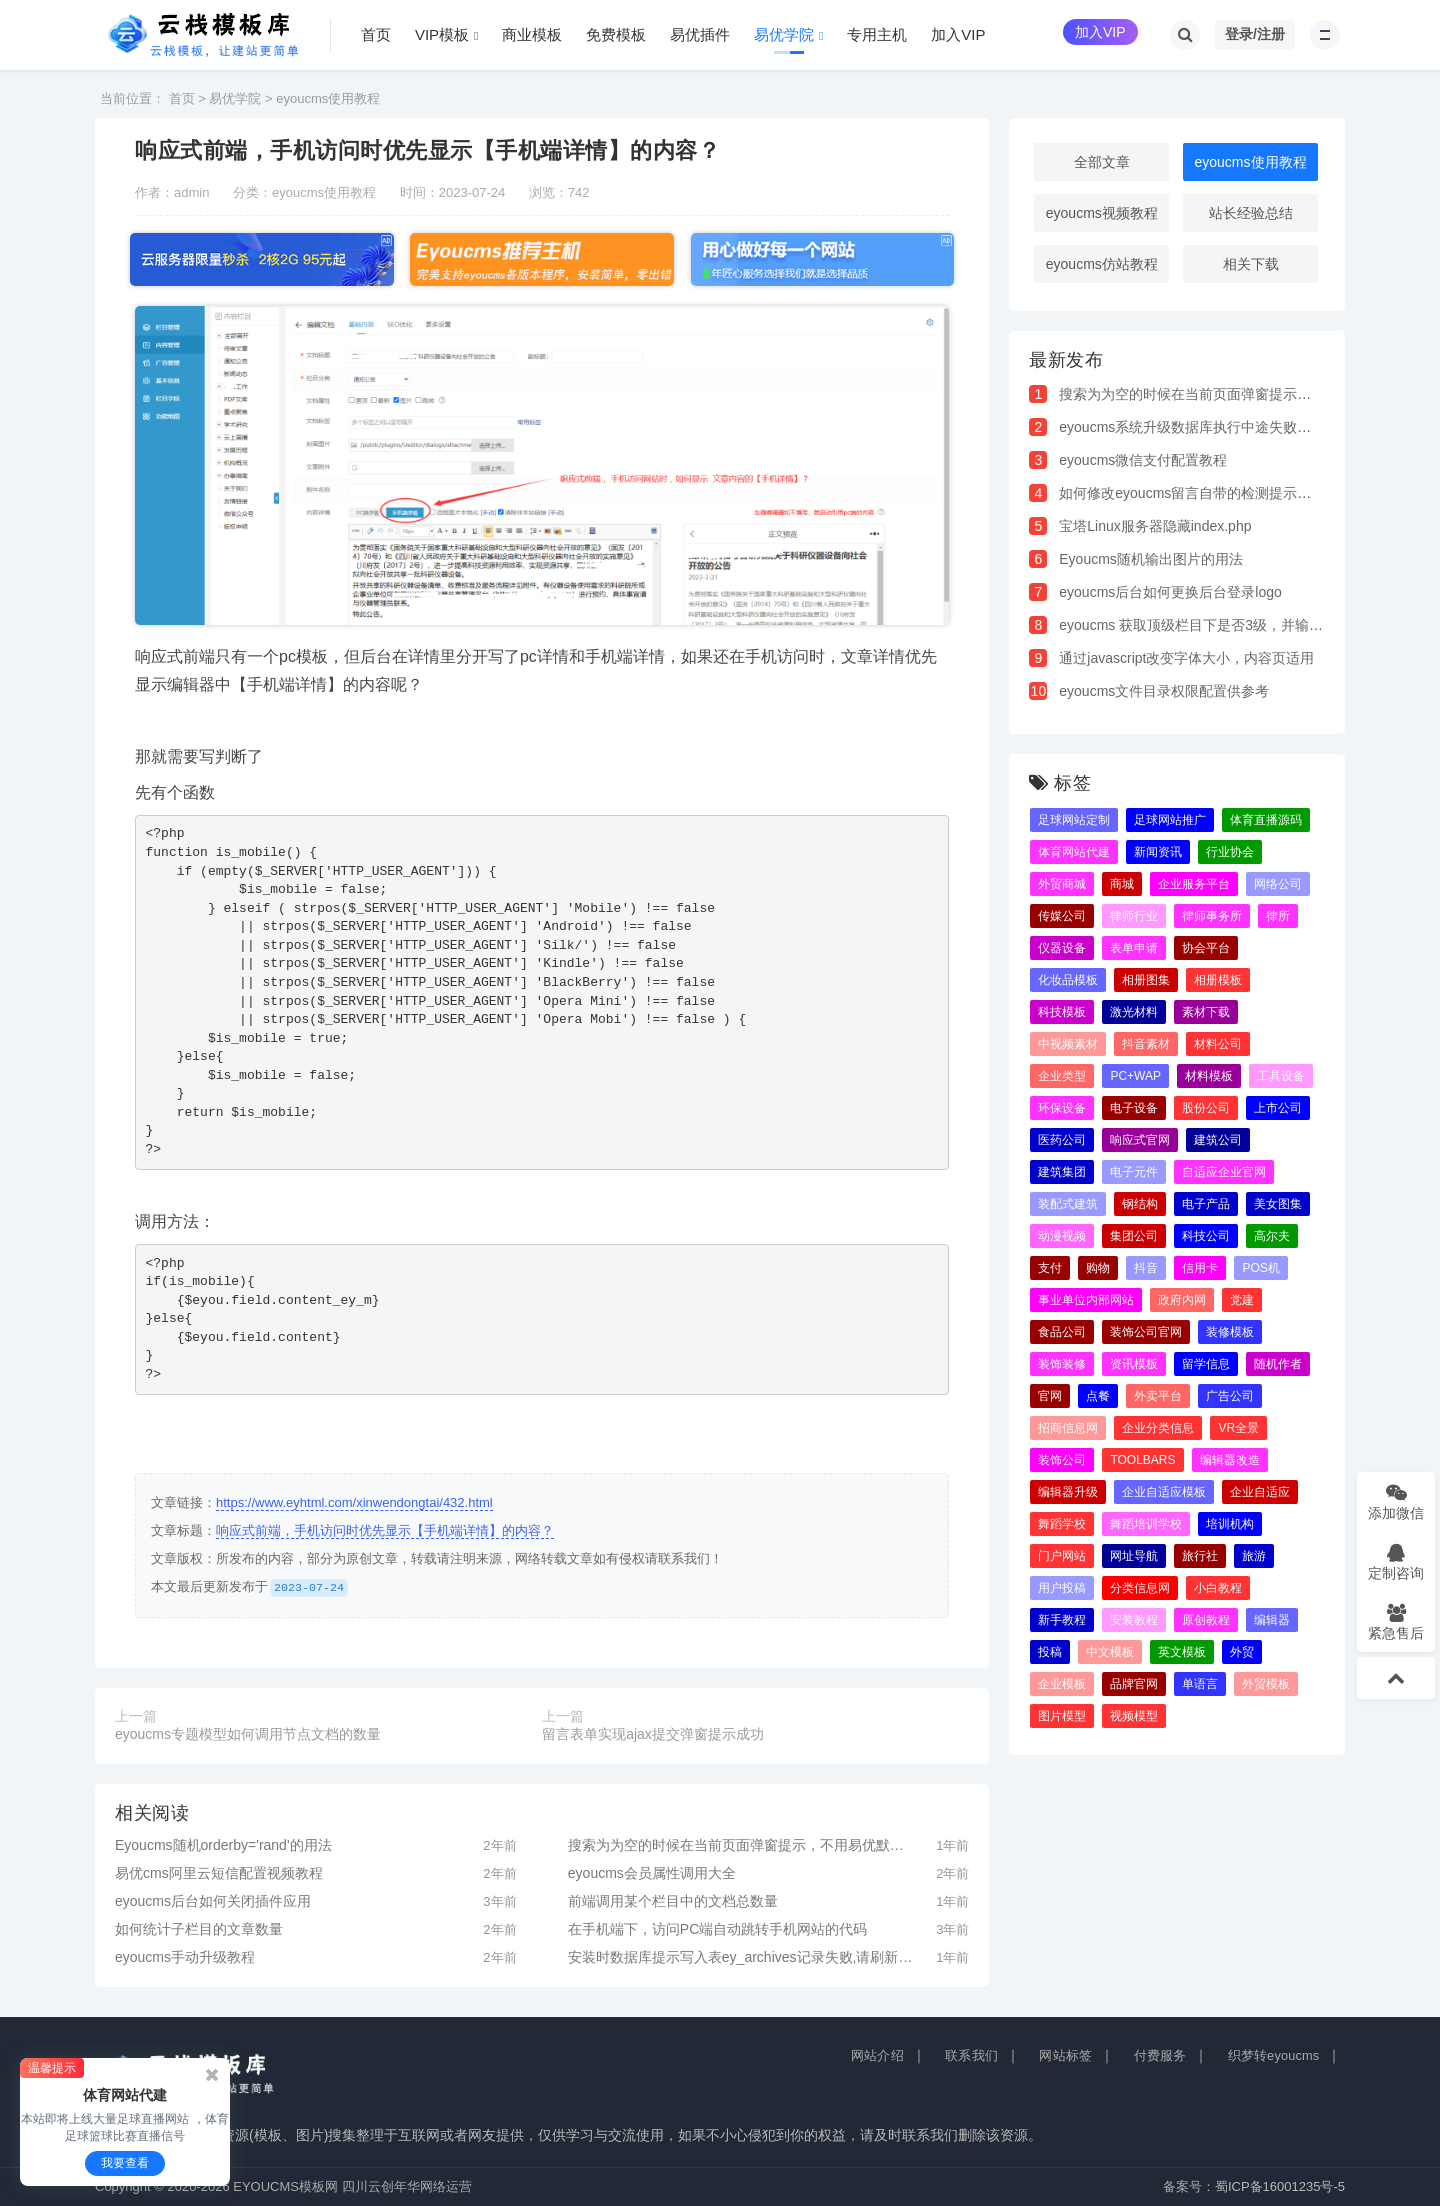  I want to click on 工具设备, so click(1281, 1076).